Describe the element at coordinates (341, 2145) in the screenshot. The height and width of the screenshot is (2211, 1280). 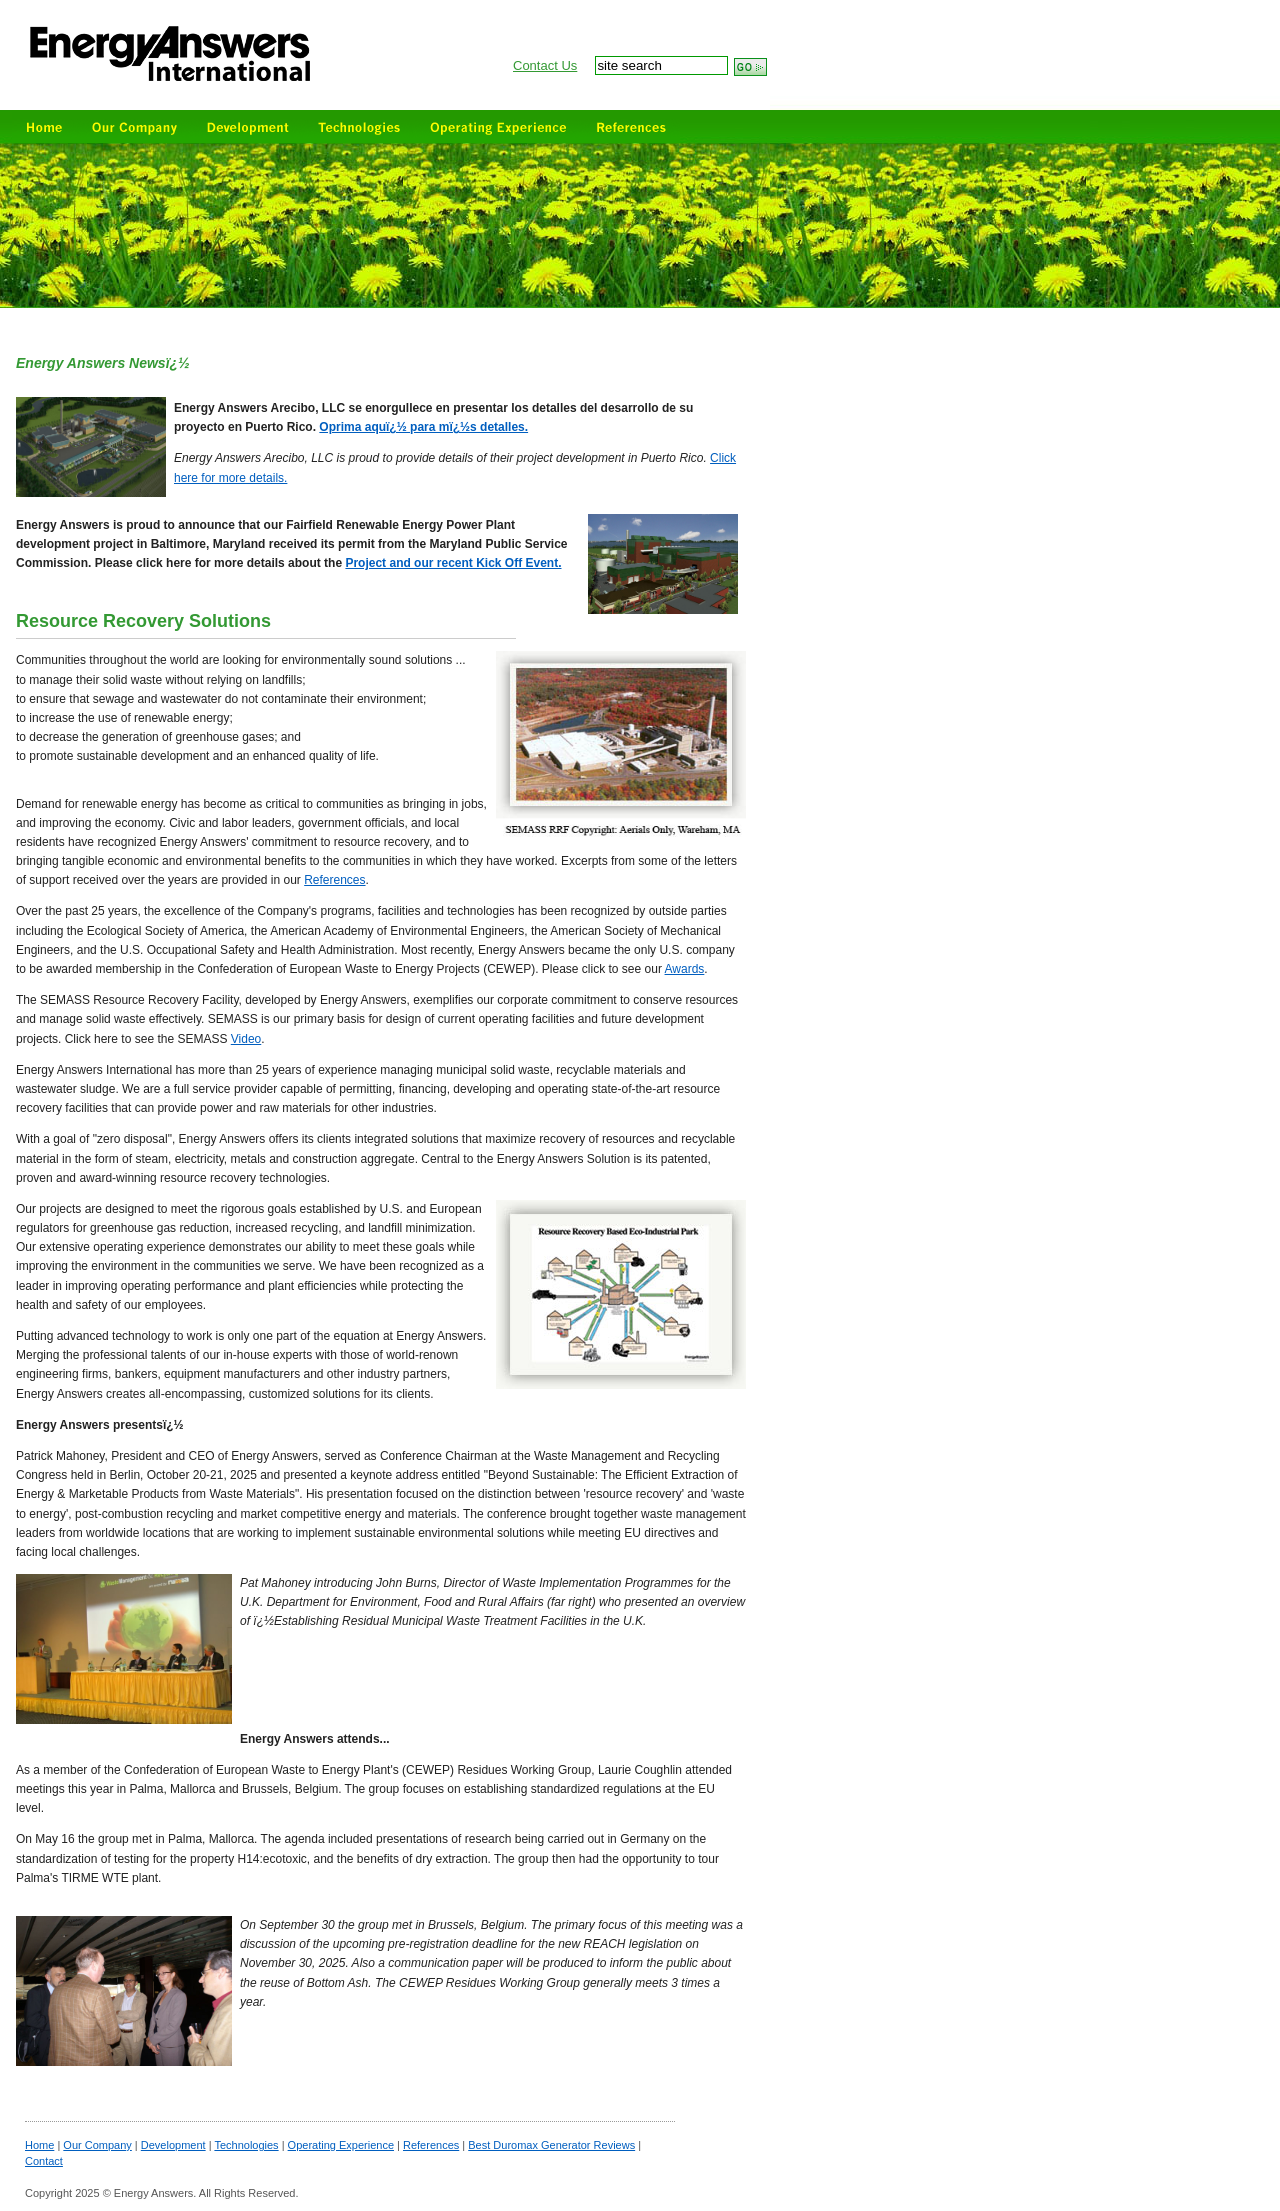
I see `Operating Experience` at that location.